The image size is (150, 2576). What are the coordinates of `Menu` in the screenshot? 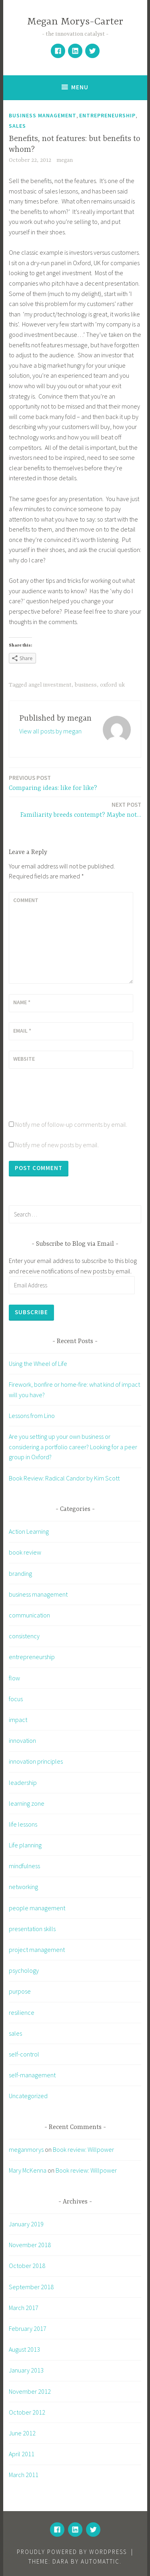 It's located at (79, 87).